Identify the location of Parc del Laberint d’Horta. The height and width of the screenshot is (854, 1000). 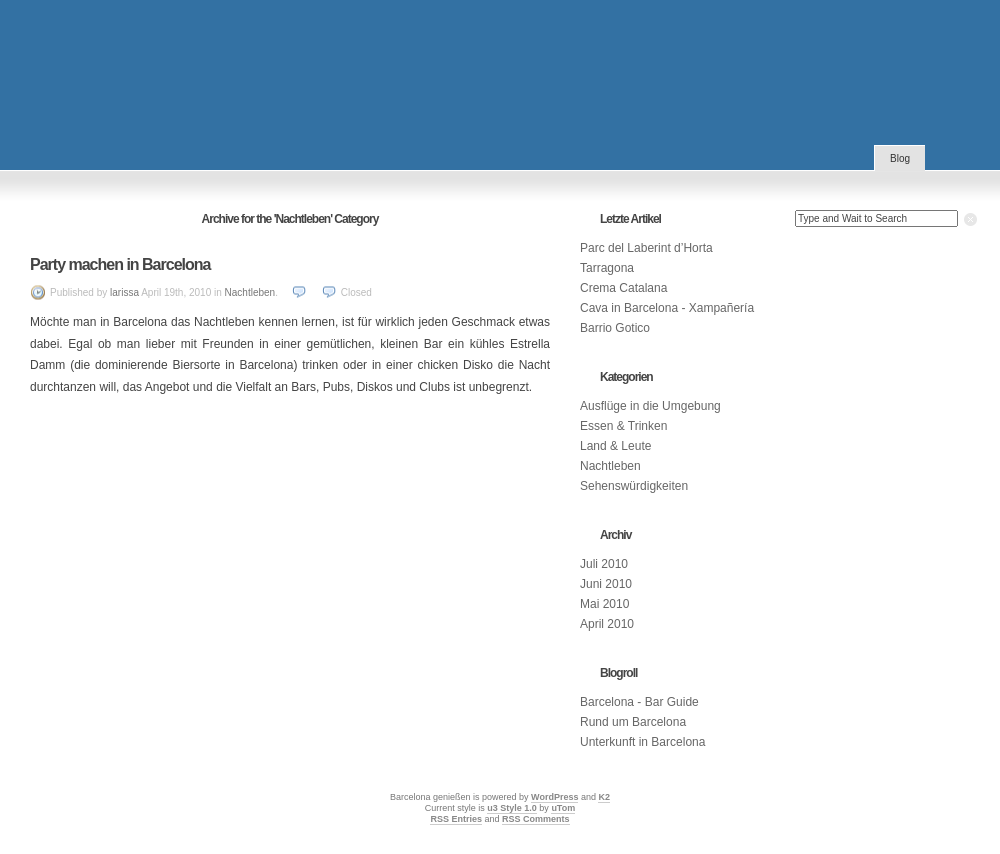
(646, 248).